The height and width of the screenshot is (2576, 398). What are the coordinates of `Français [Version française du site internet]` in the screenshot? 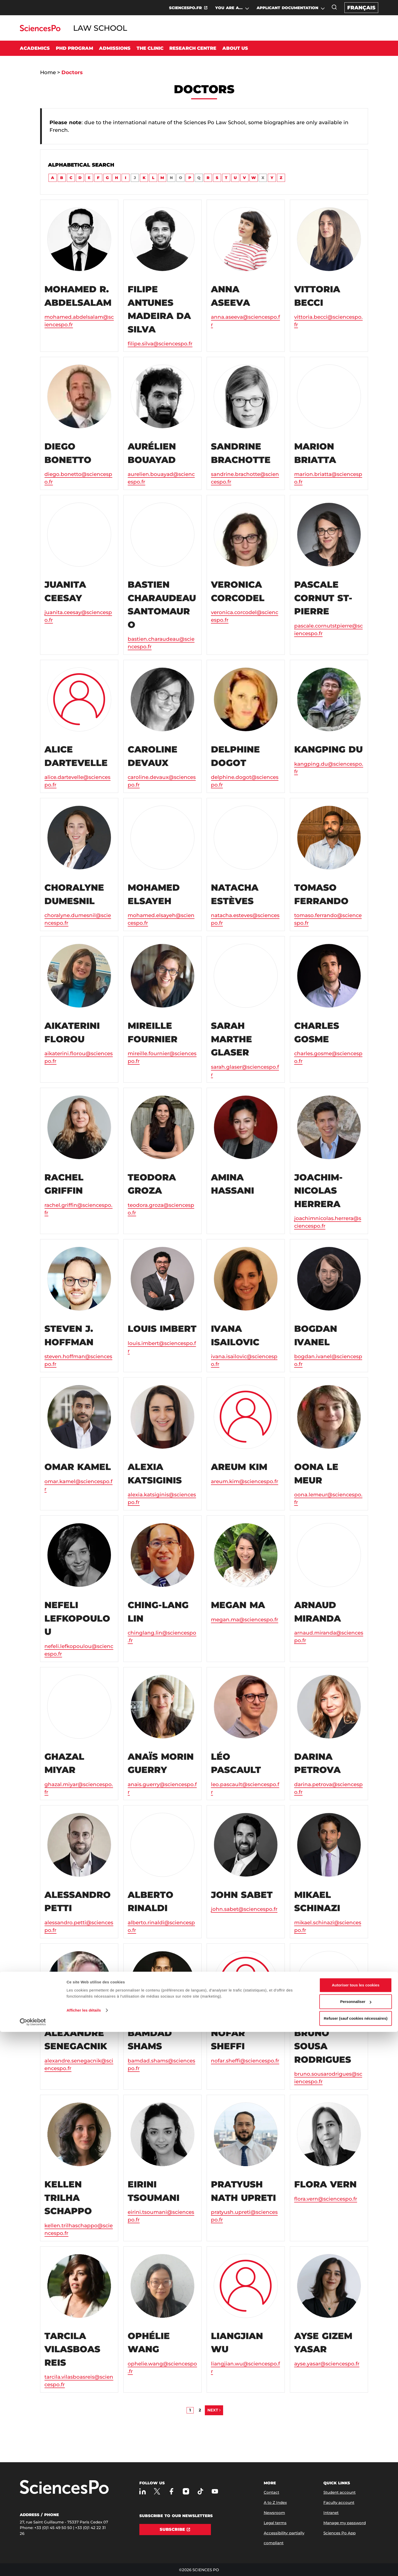 It's located at (361, 8).